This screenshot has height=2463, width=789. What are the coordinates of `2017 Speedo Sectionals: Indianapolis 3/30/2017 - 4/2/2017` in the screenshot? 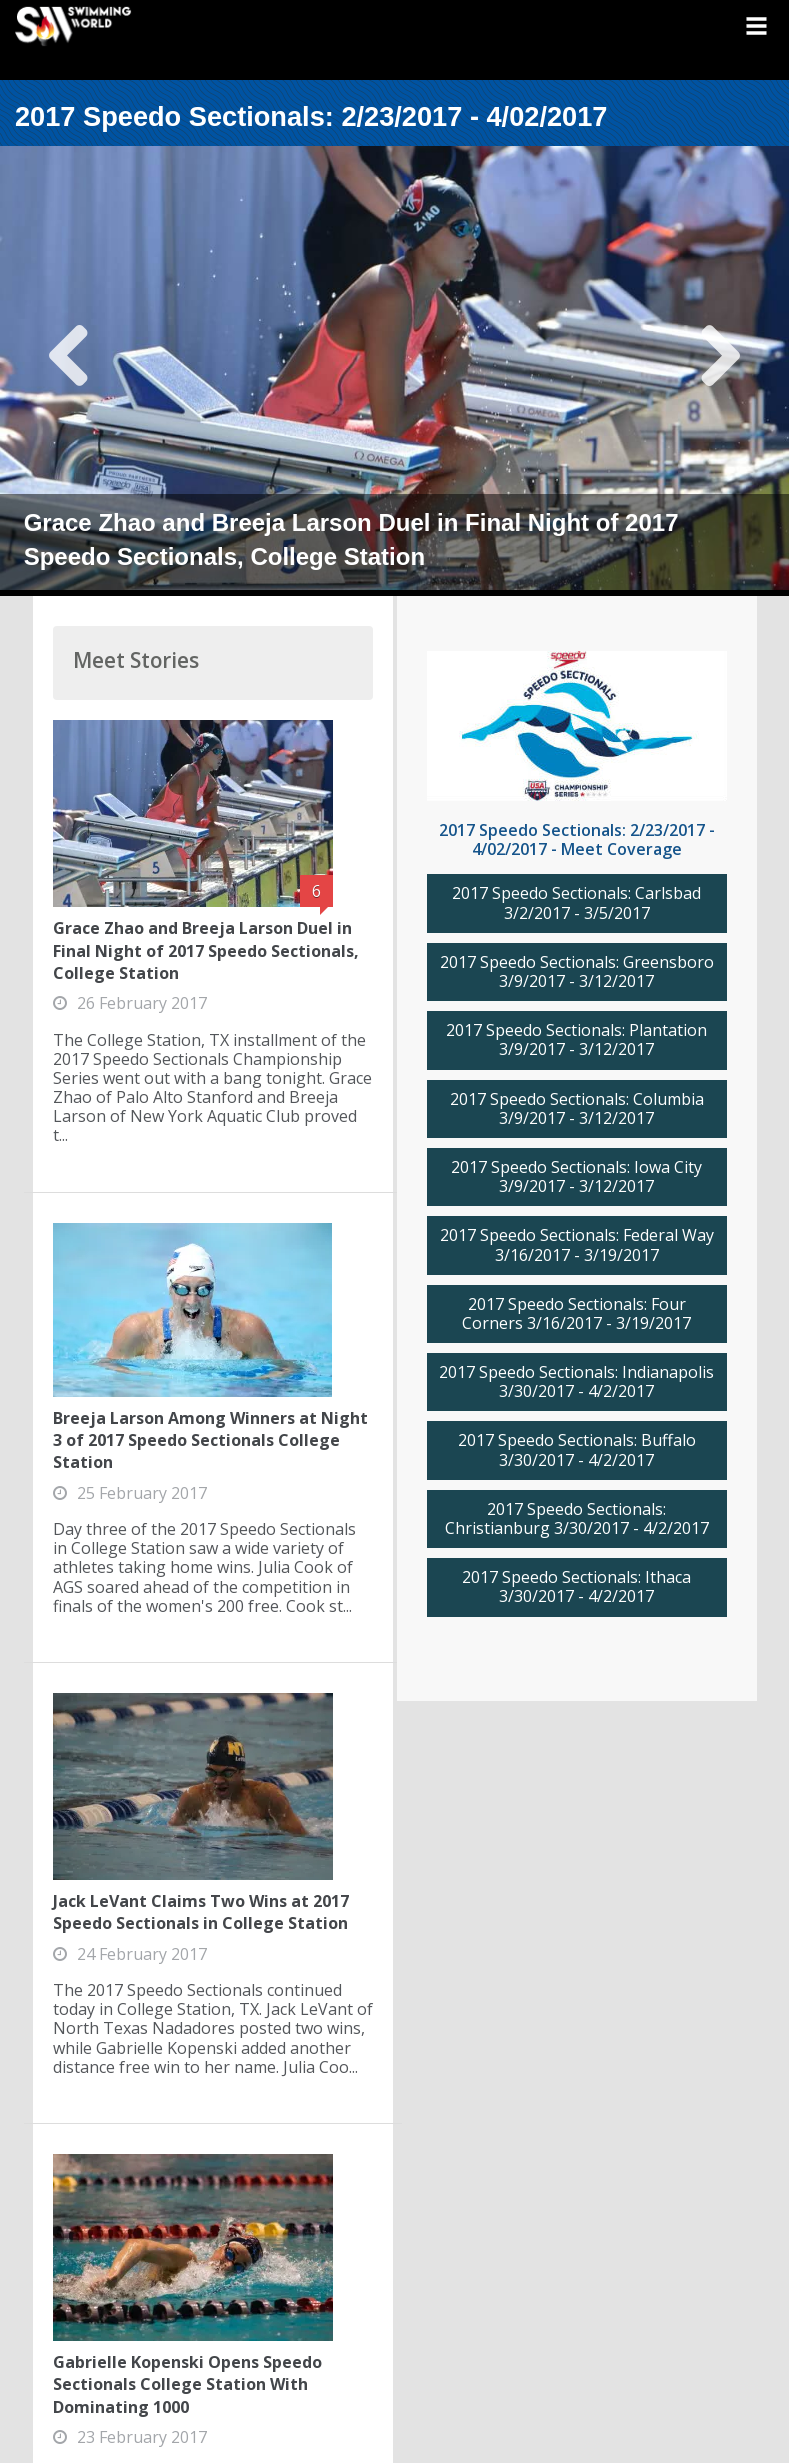 It's located at (576, 1382).